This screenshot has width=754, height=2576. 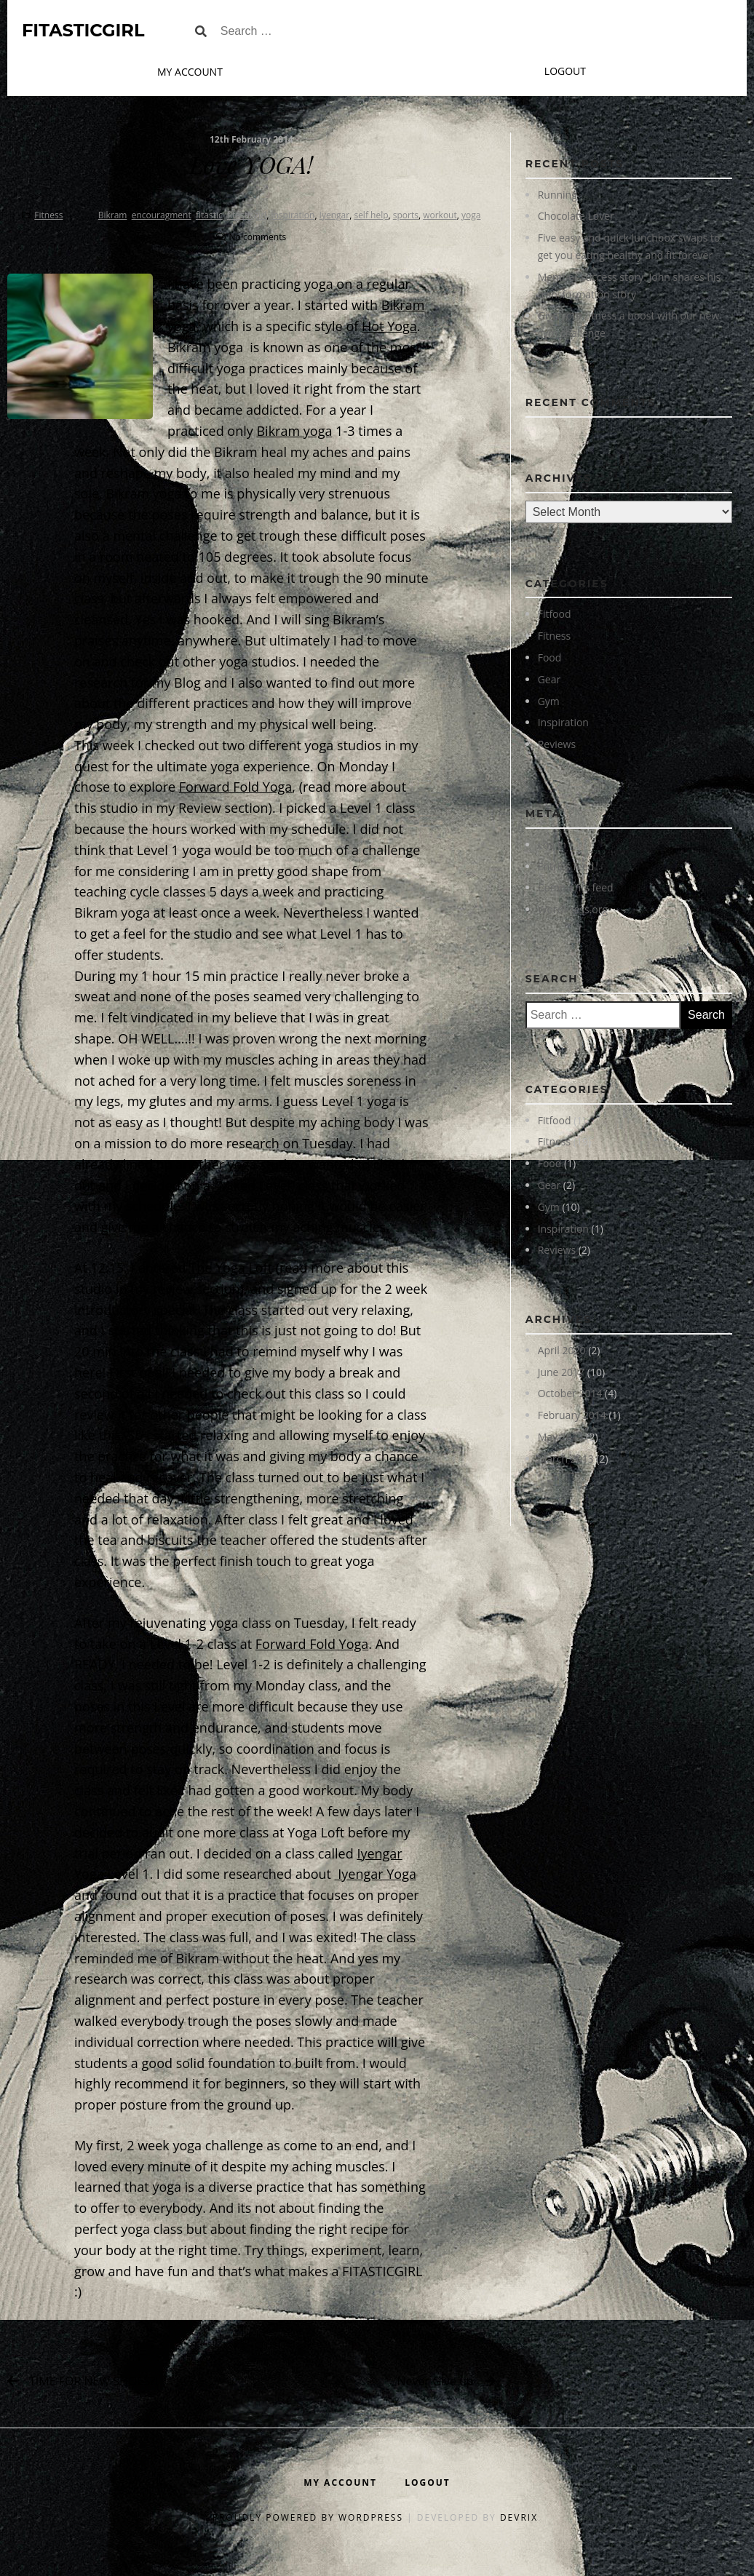 What do you see at coordinates (93, 2381) in the screenshot?
I see `TIME FOR NEW SHOES?!` at bounding box center [93, 2381].